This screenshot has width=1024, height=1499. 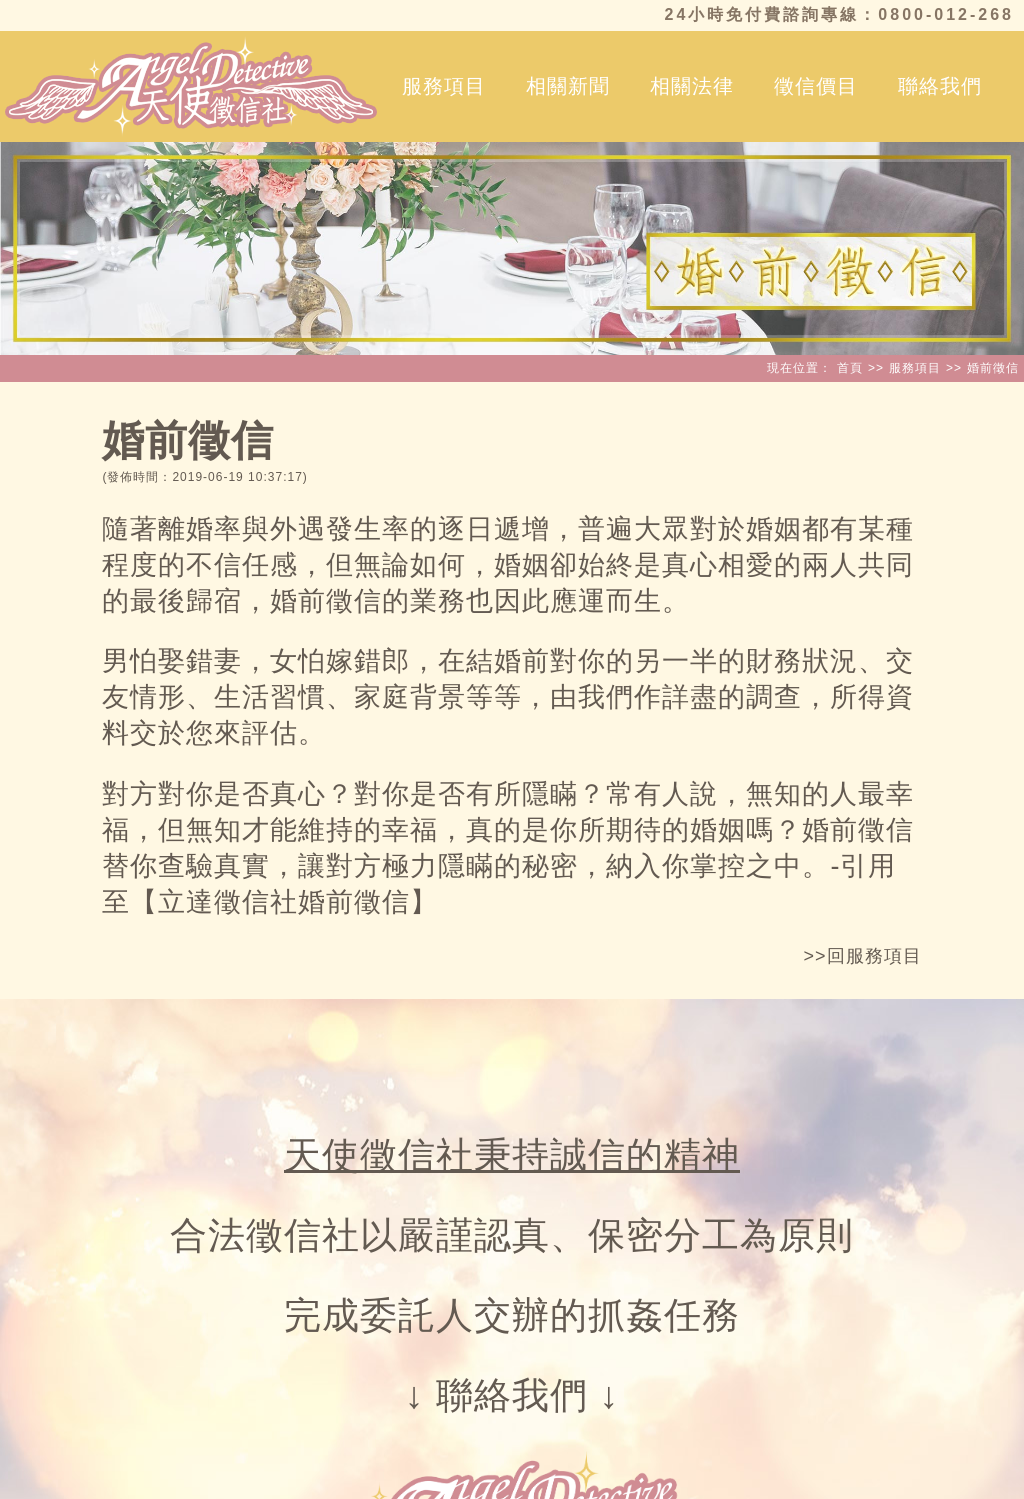 What do you see at coordinates (444, 86) in the screenshot?
I see `服務項目` at bounding box center [444, 86].